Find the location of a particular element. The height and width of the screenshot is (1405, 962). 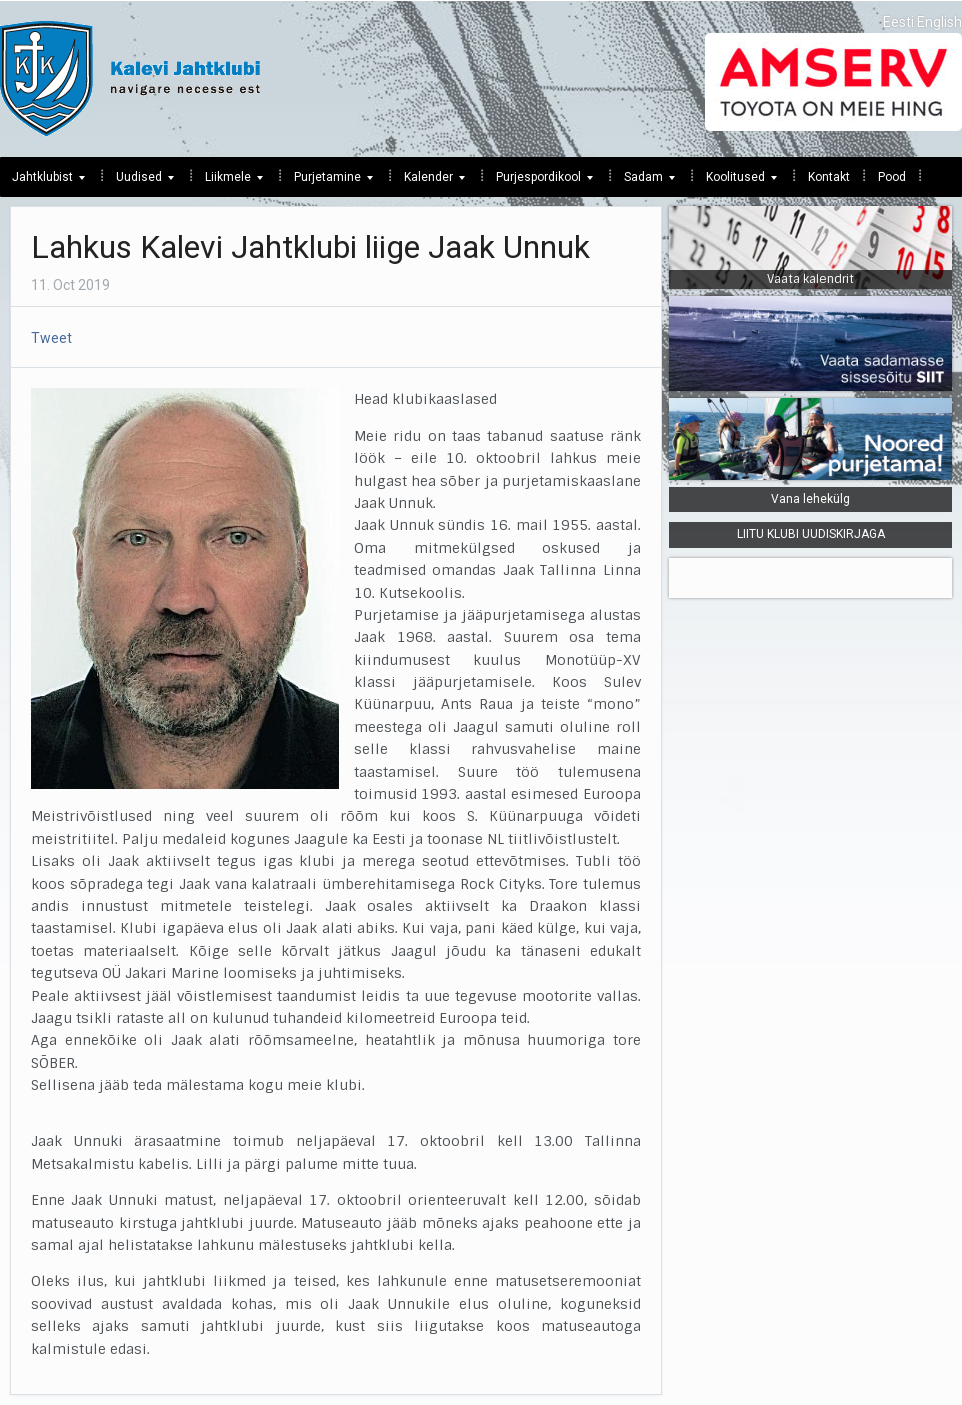

Uudised is located at coordinates (139, 182).